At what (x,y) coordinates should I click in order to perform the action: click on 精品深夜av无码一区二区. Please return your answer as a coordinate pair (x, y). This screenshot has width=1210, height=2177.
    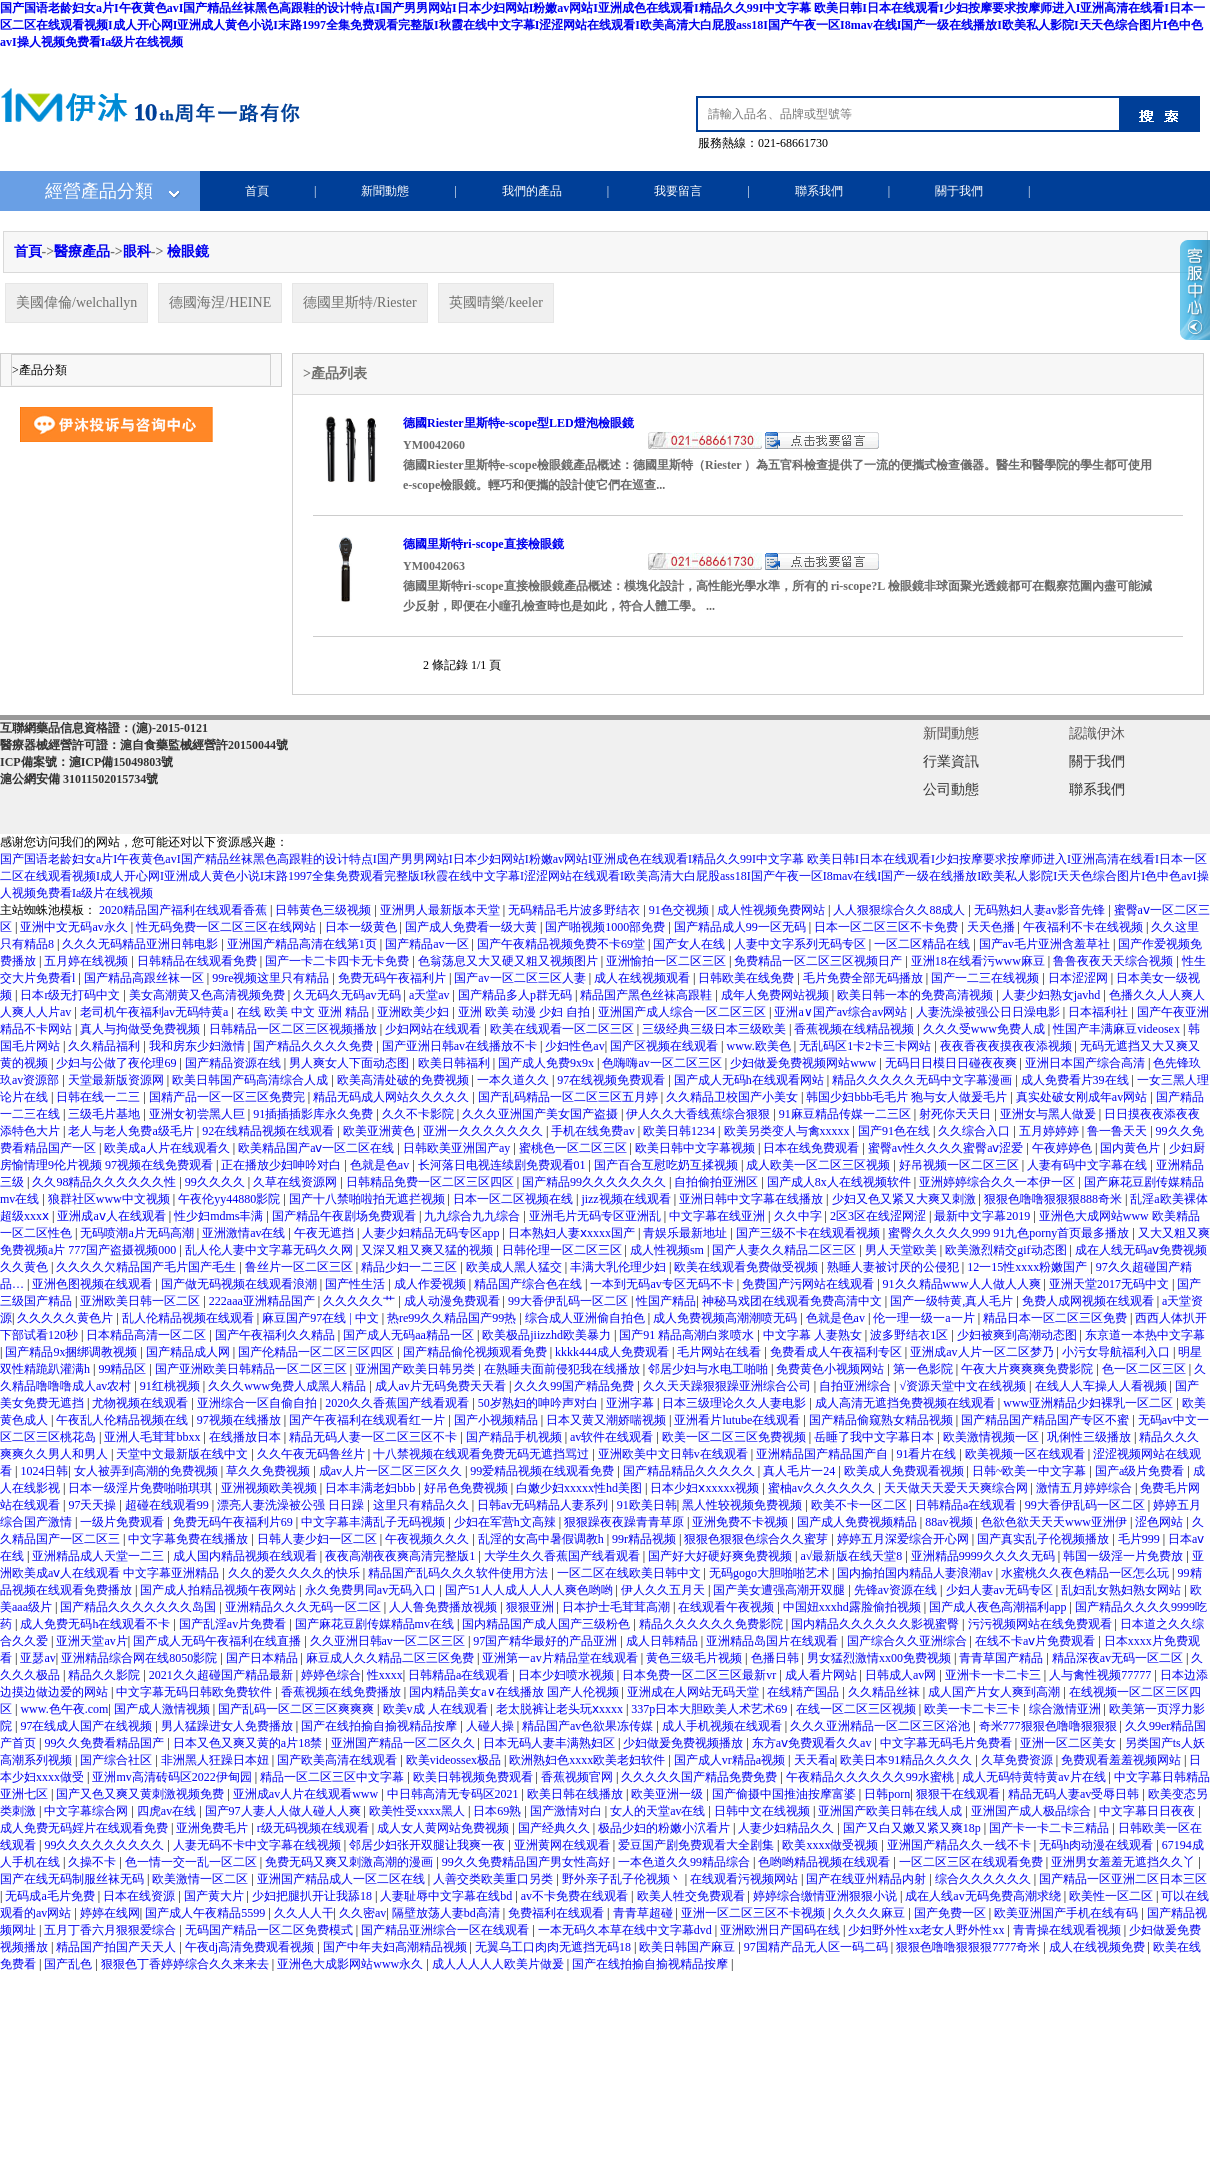
    Looking at the image, I should click on (1119, 1658).